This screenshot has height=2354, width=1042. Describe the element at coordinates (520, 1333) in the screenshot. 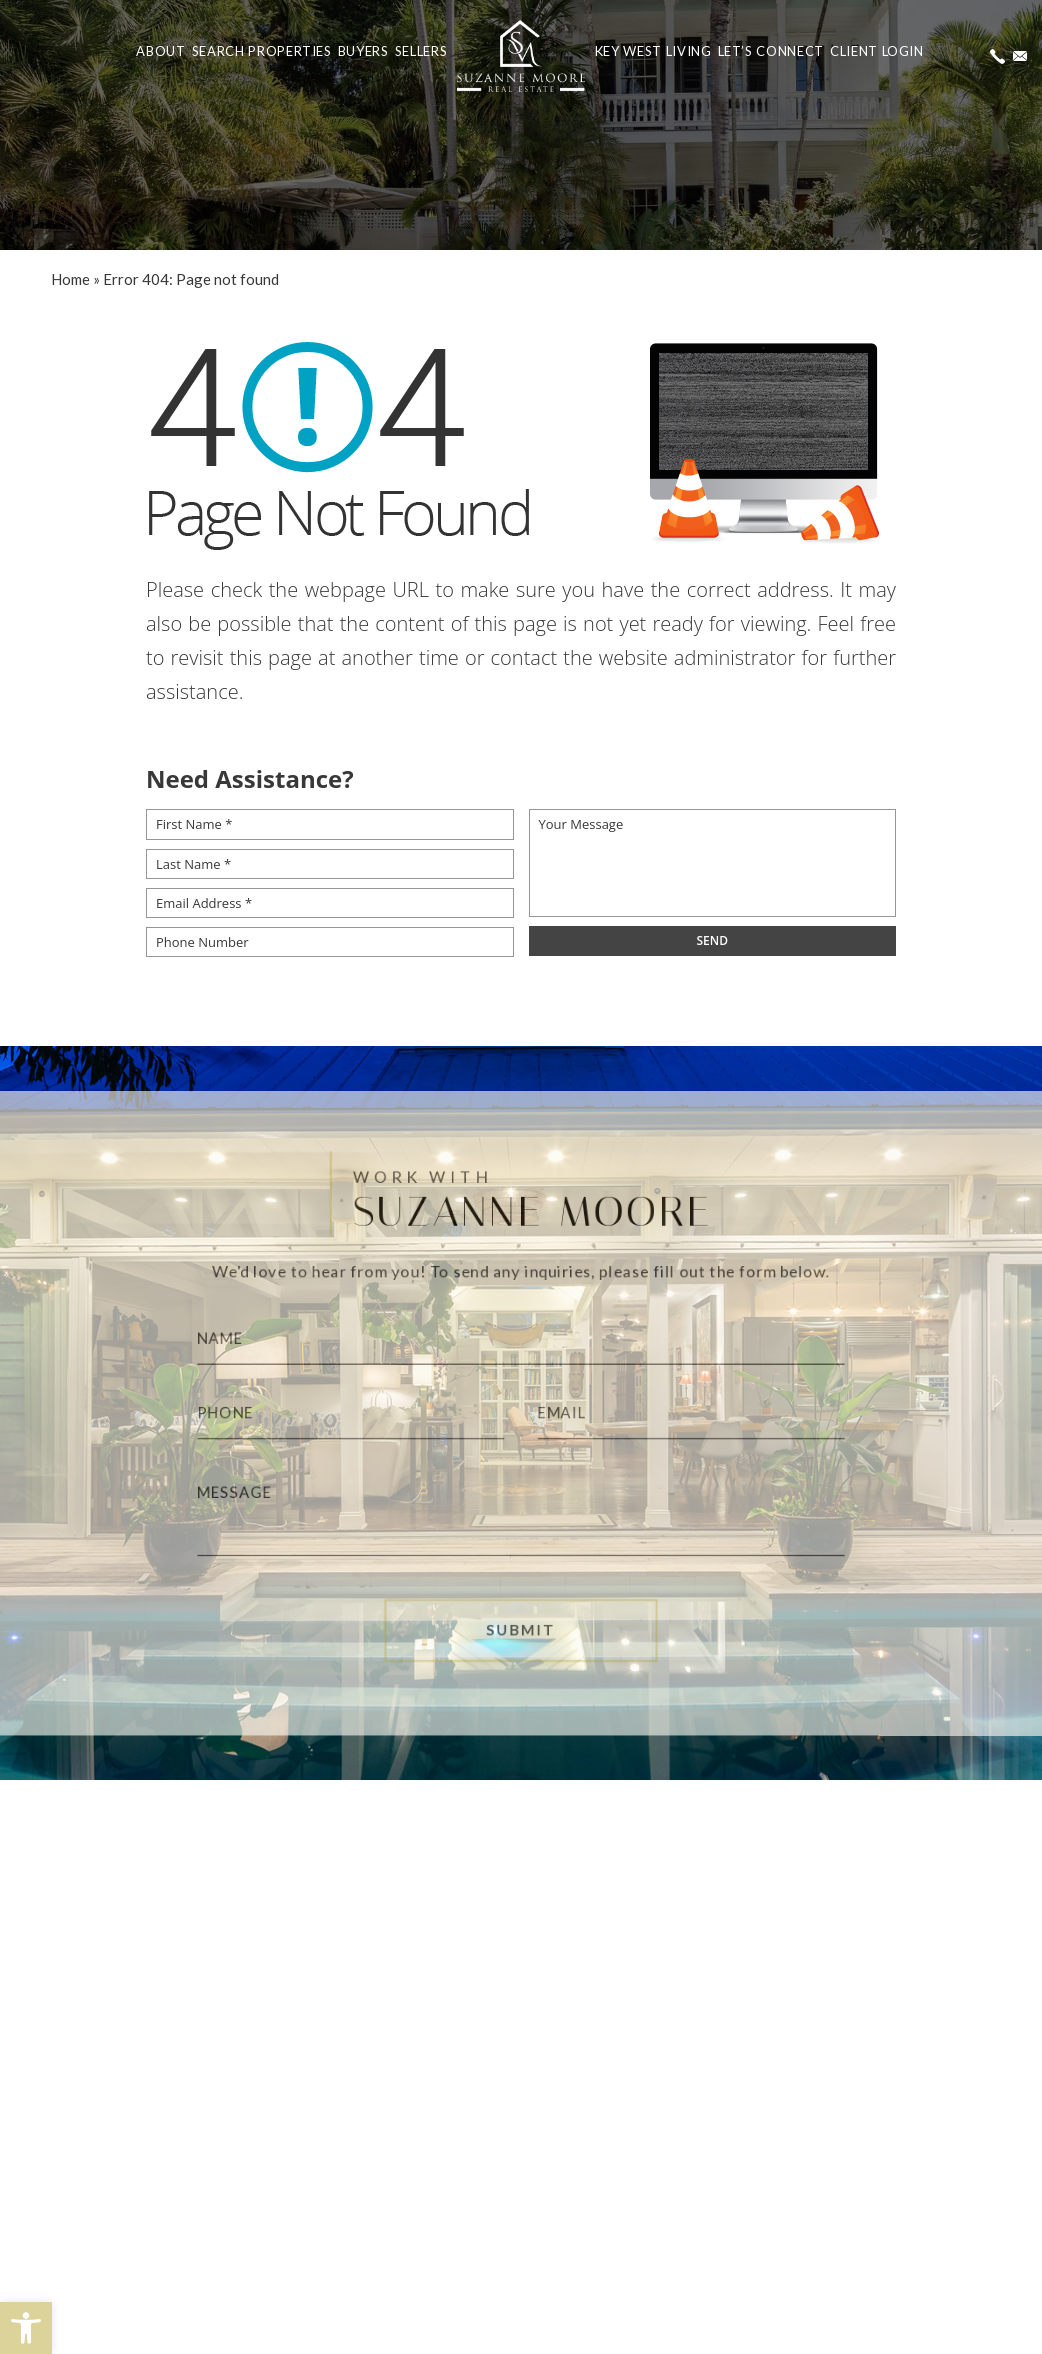

I see `[Name]` at that location.